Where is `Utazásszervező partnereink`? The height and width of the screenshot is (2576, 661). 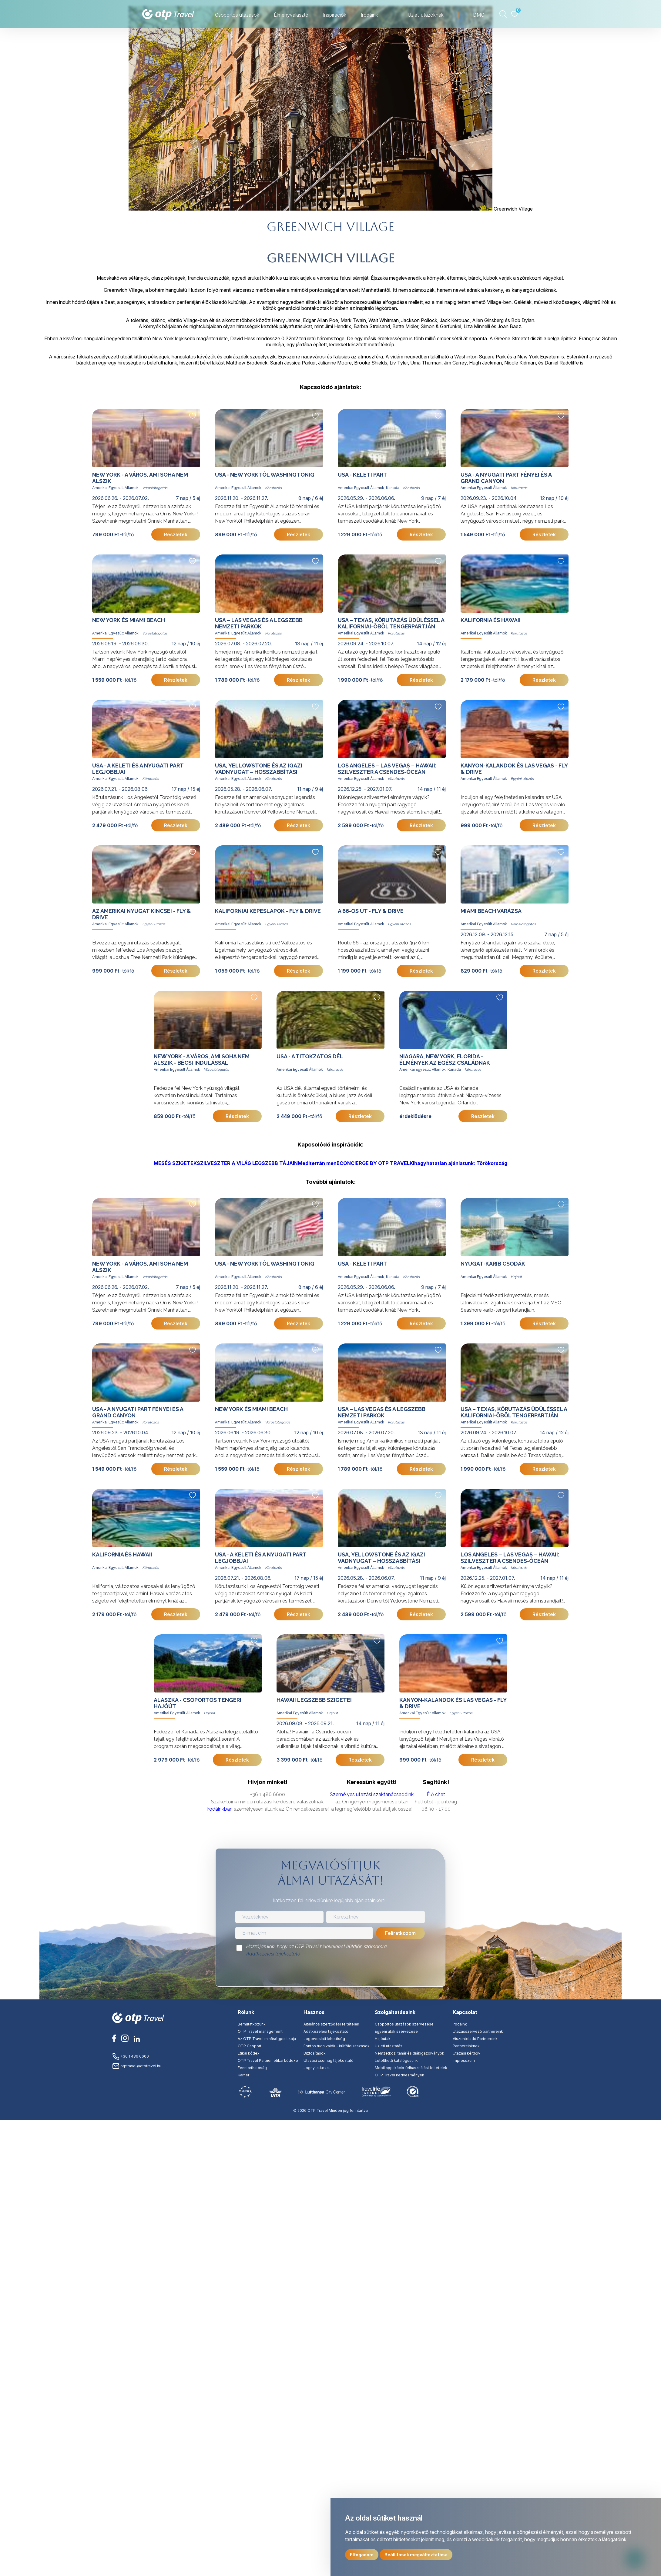
Utazásszervező partnereink is located at coordinates (478, 2031).